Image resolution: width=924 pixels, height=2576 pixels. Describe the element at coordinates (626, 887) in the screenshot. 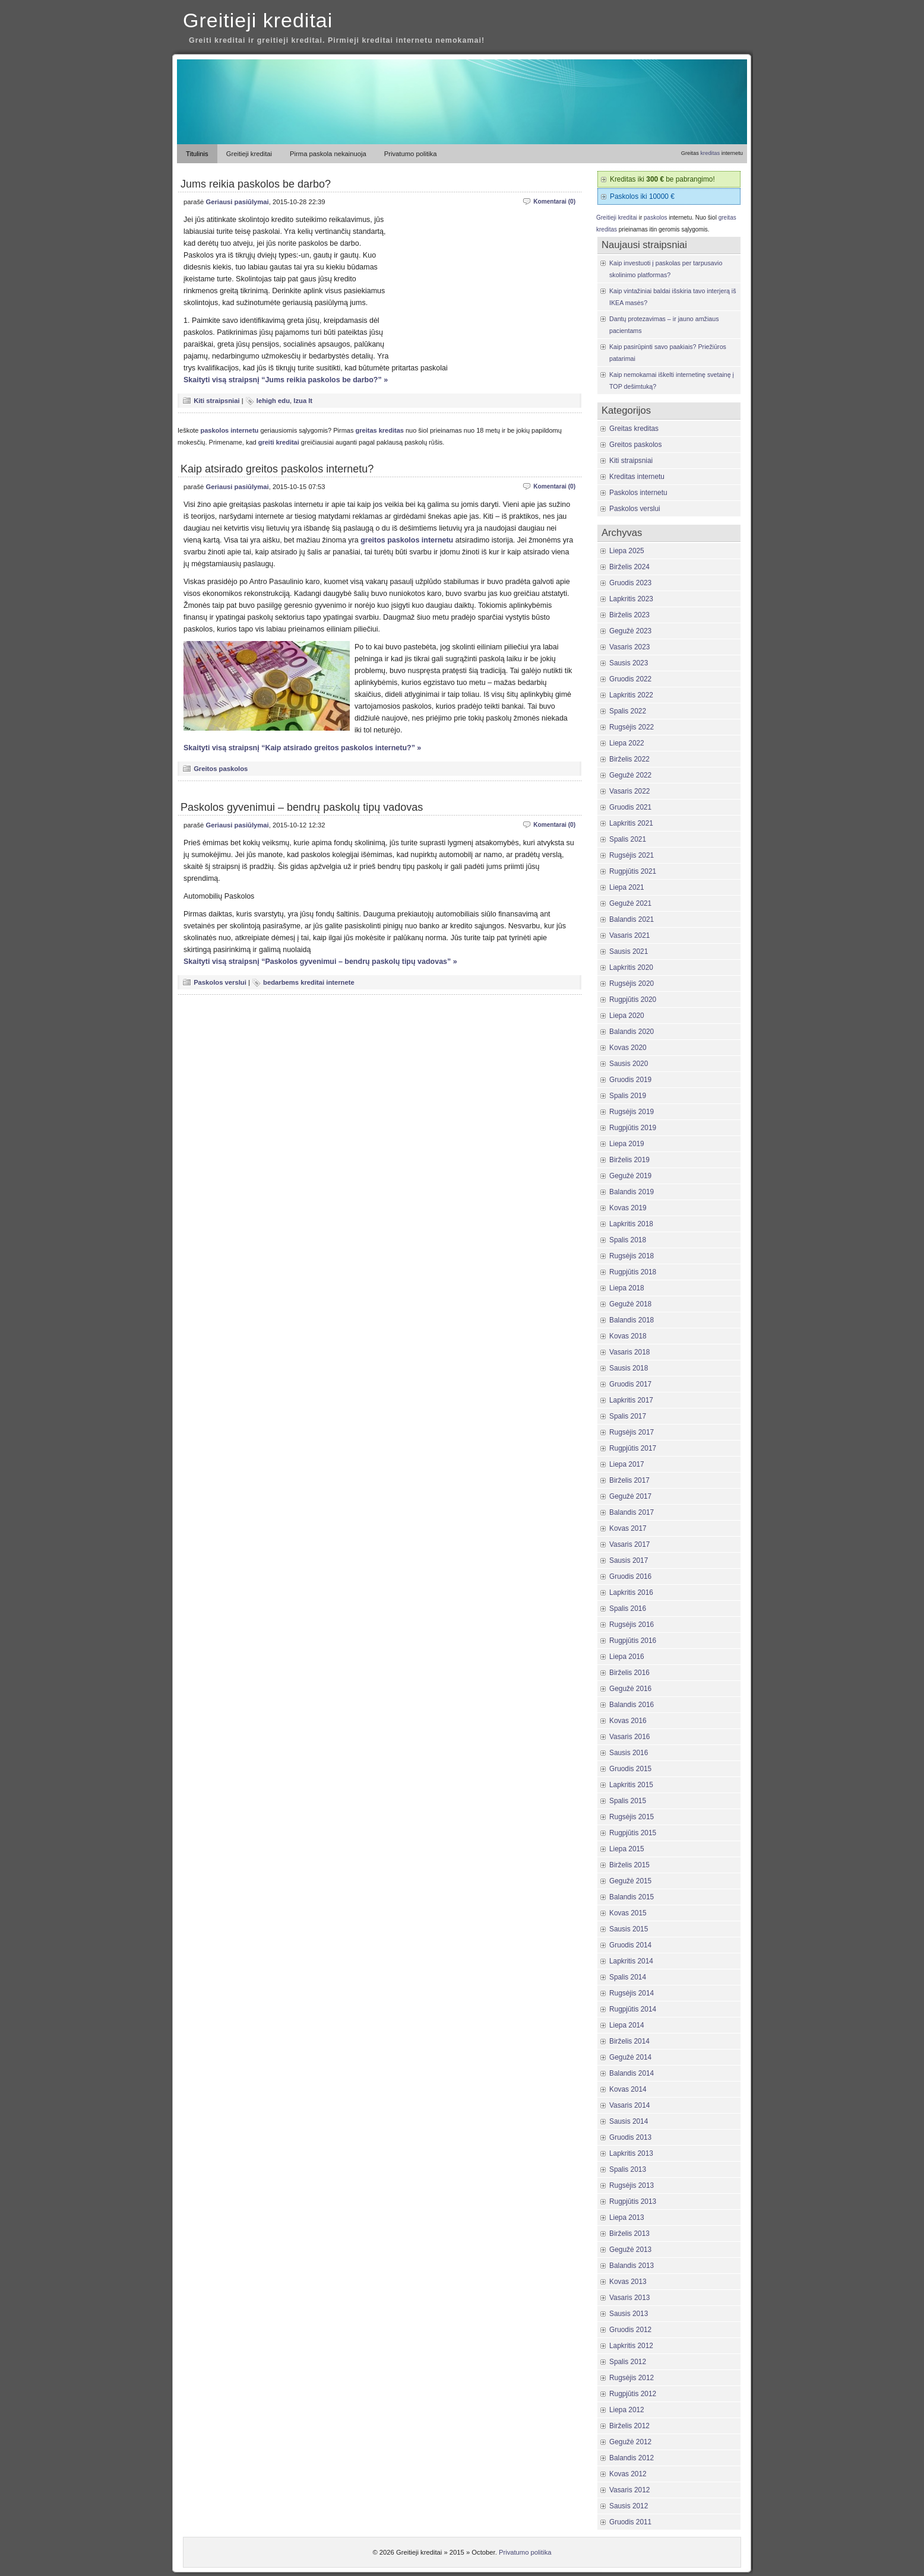

I see `Liepa 2021` at that location.